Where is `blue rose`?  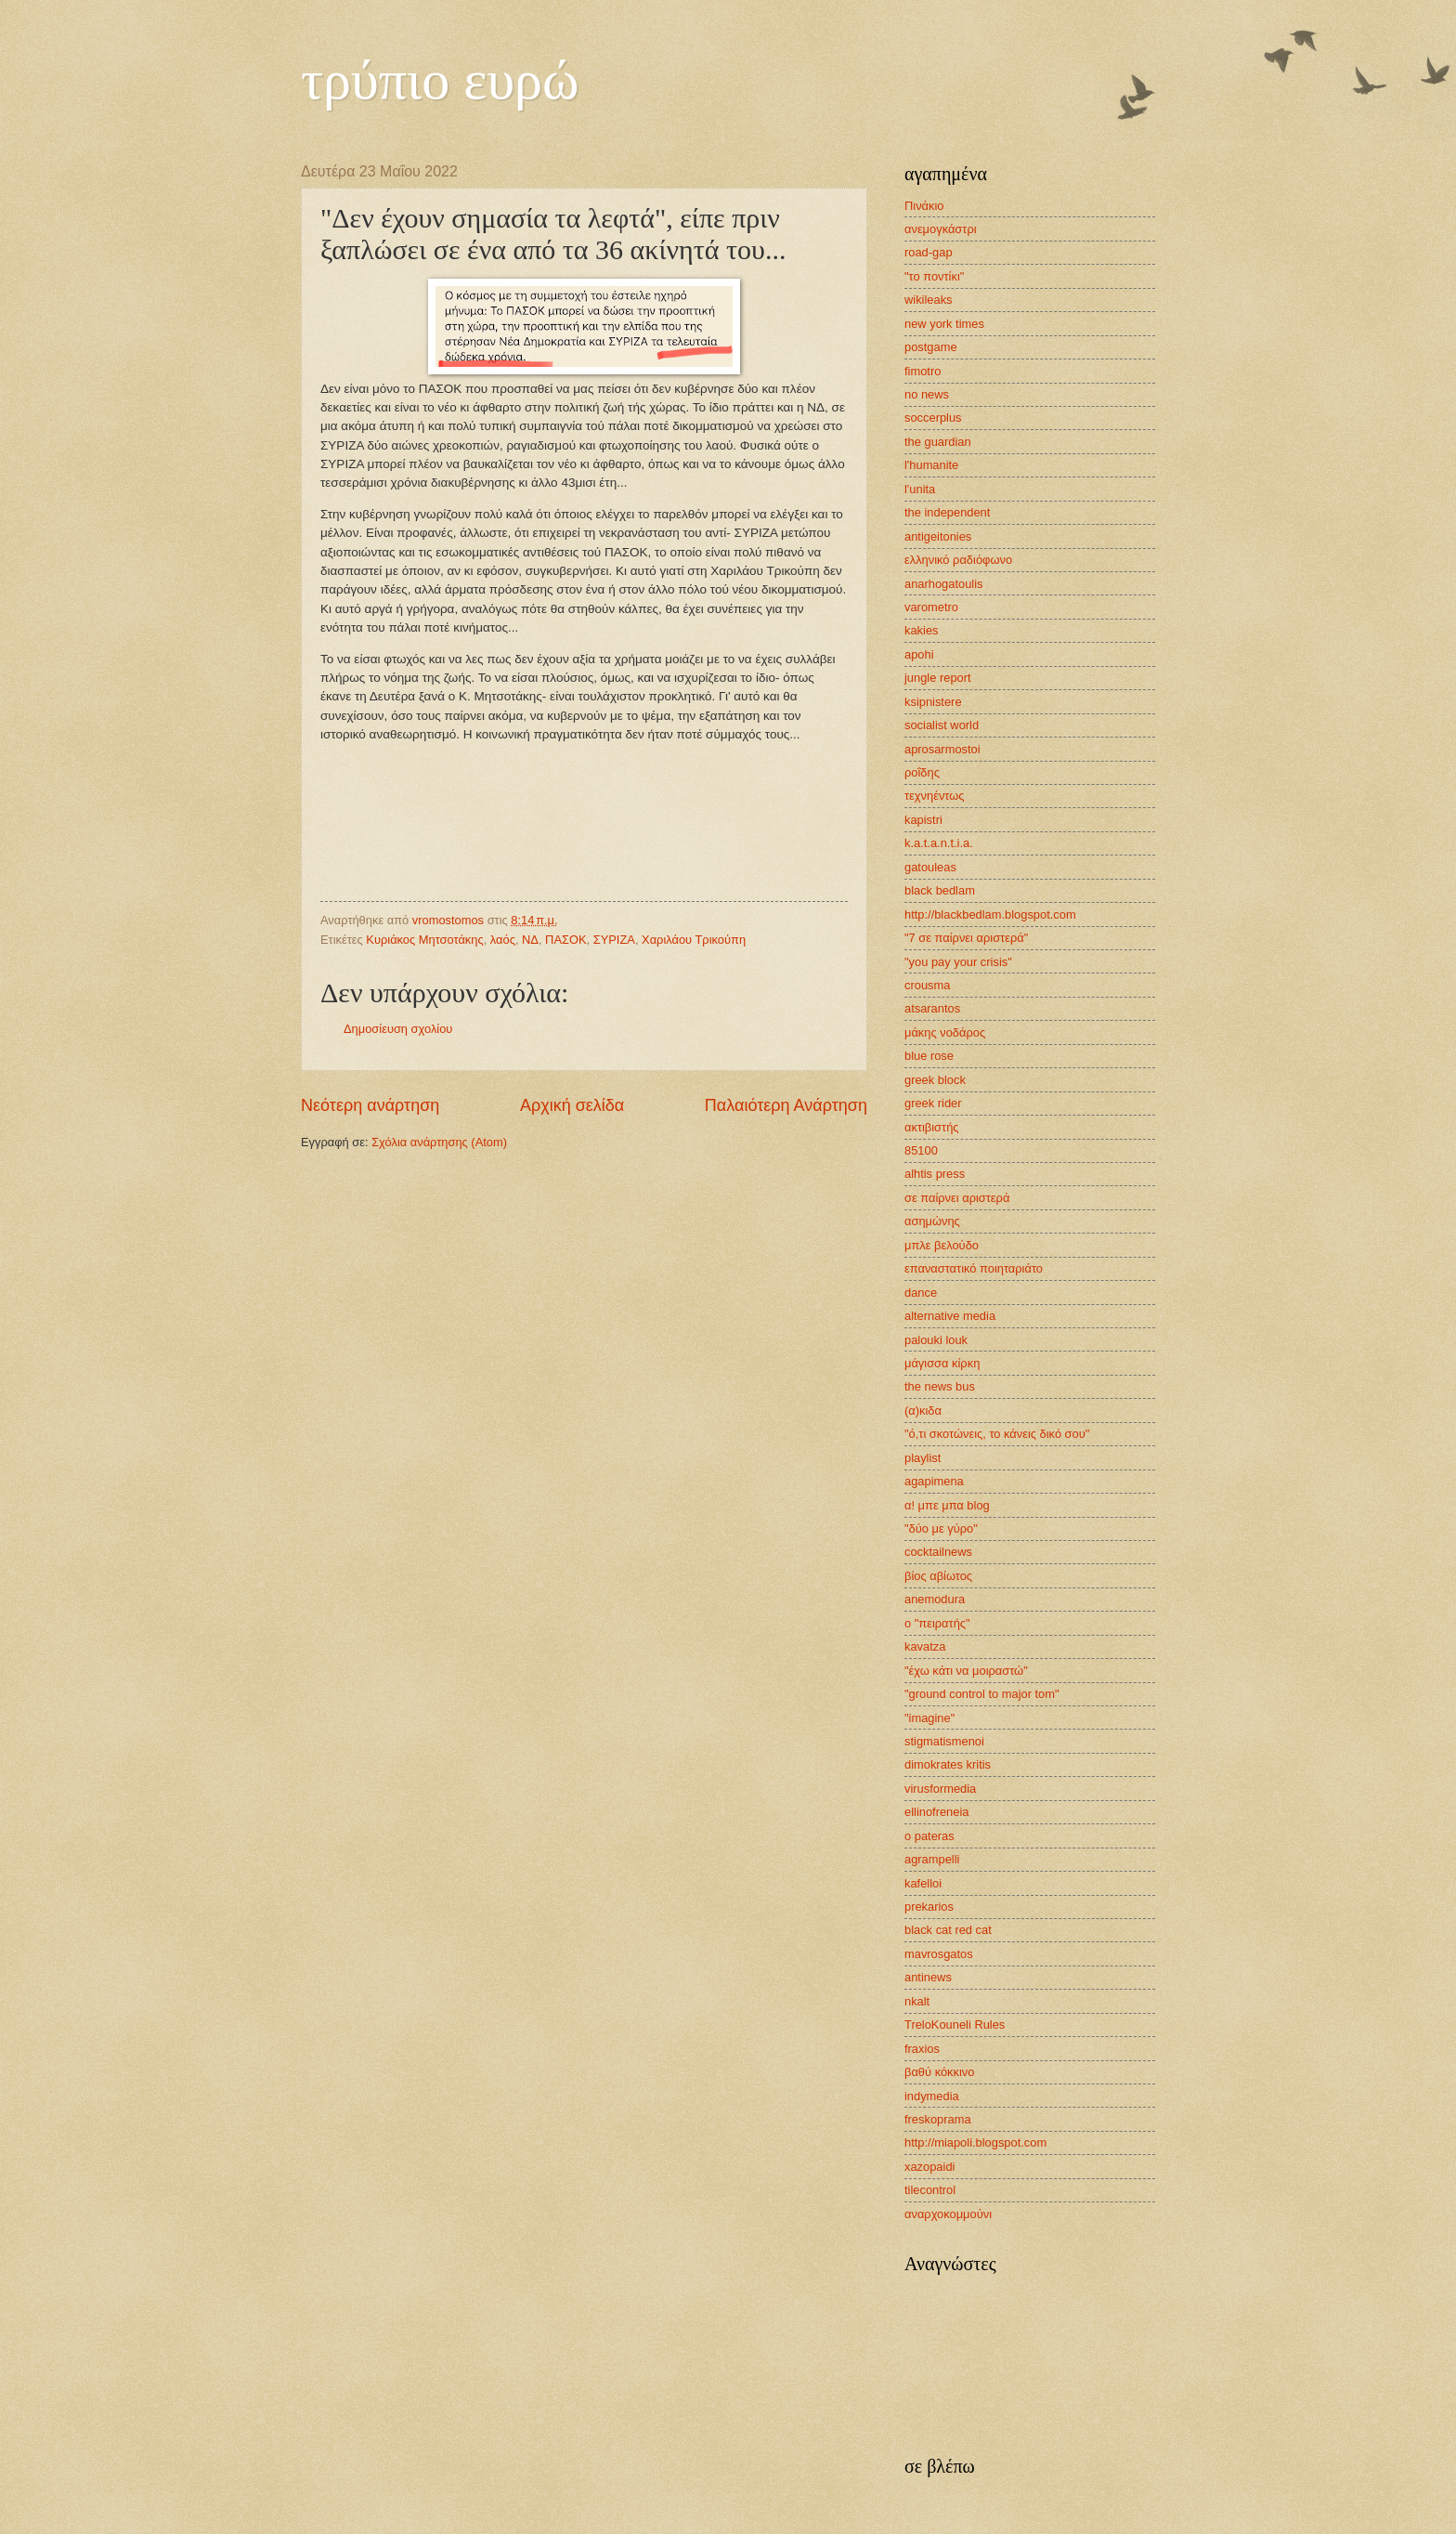
blue rose is located at coordinates (929, 1056).